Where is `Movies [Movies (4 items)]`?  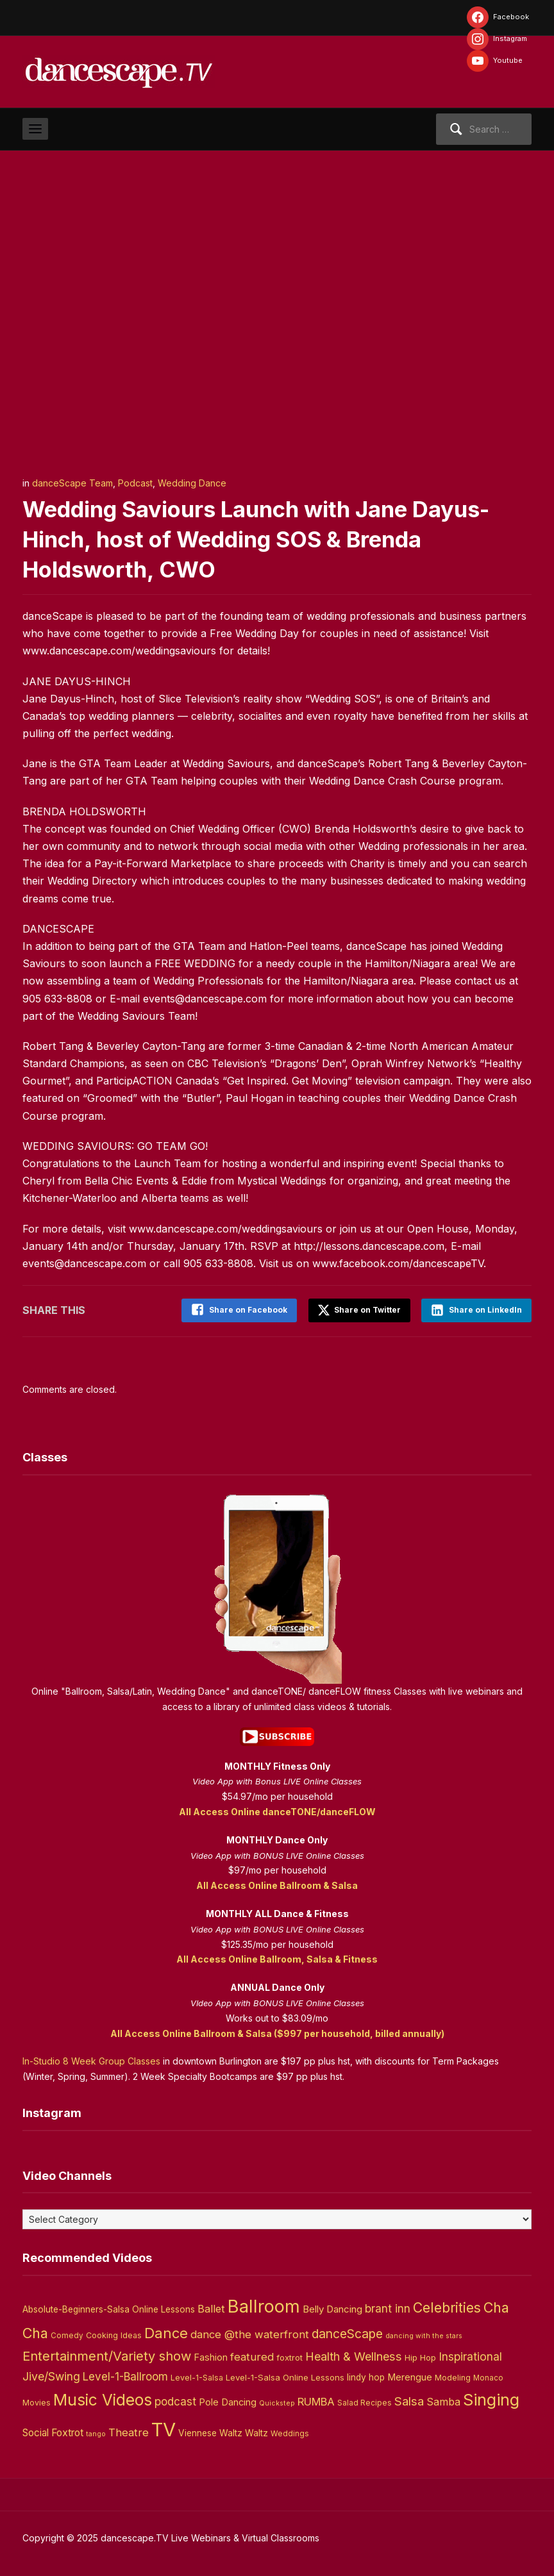
Movies [Movies (4 items)] is located at coordinates (36, 2401).